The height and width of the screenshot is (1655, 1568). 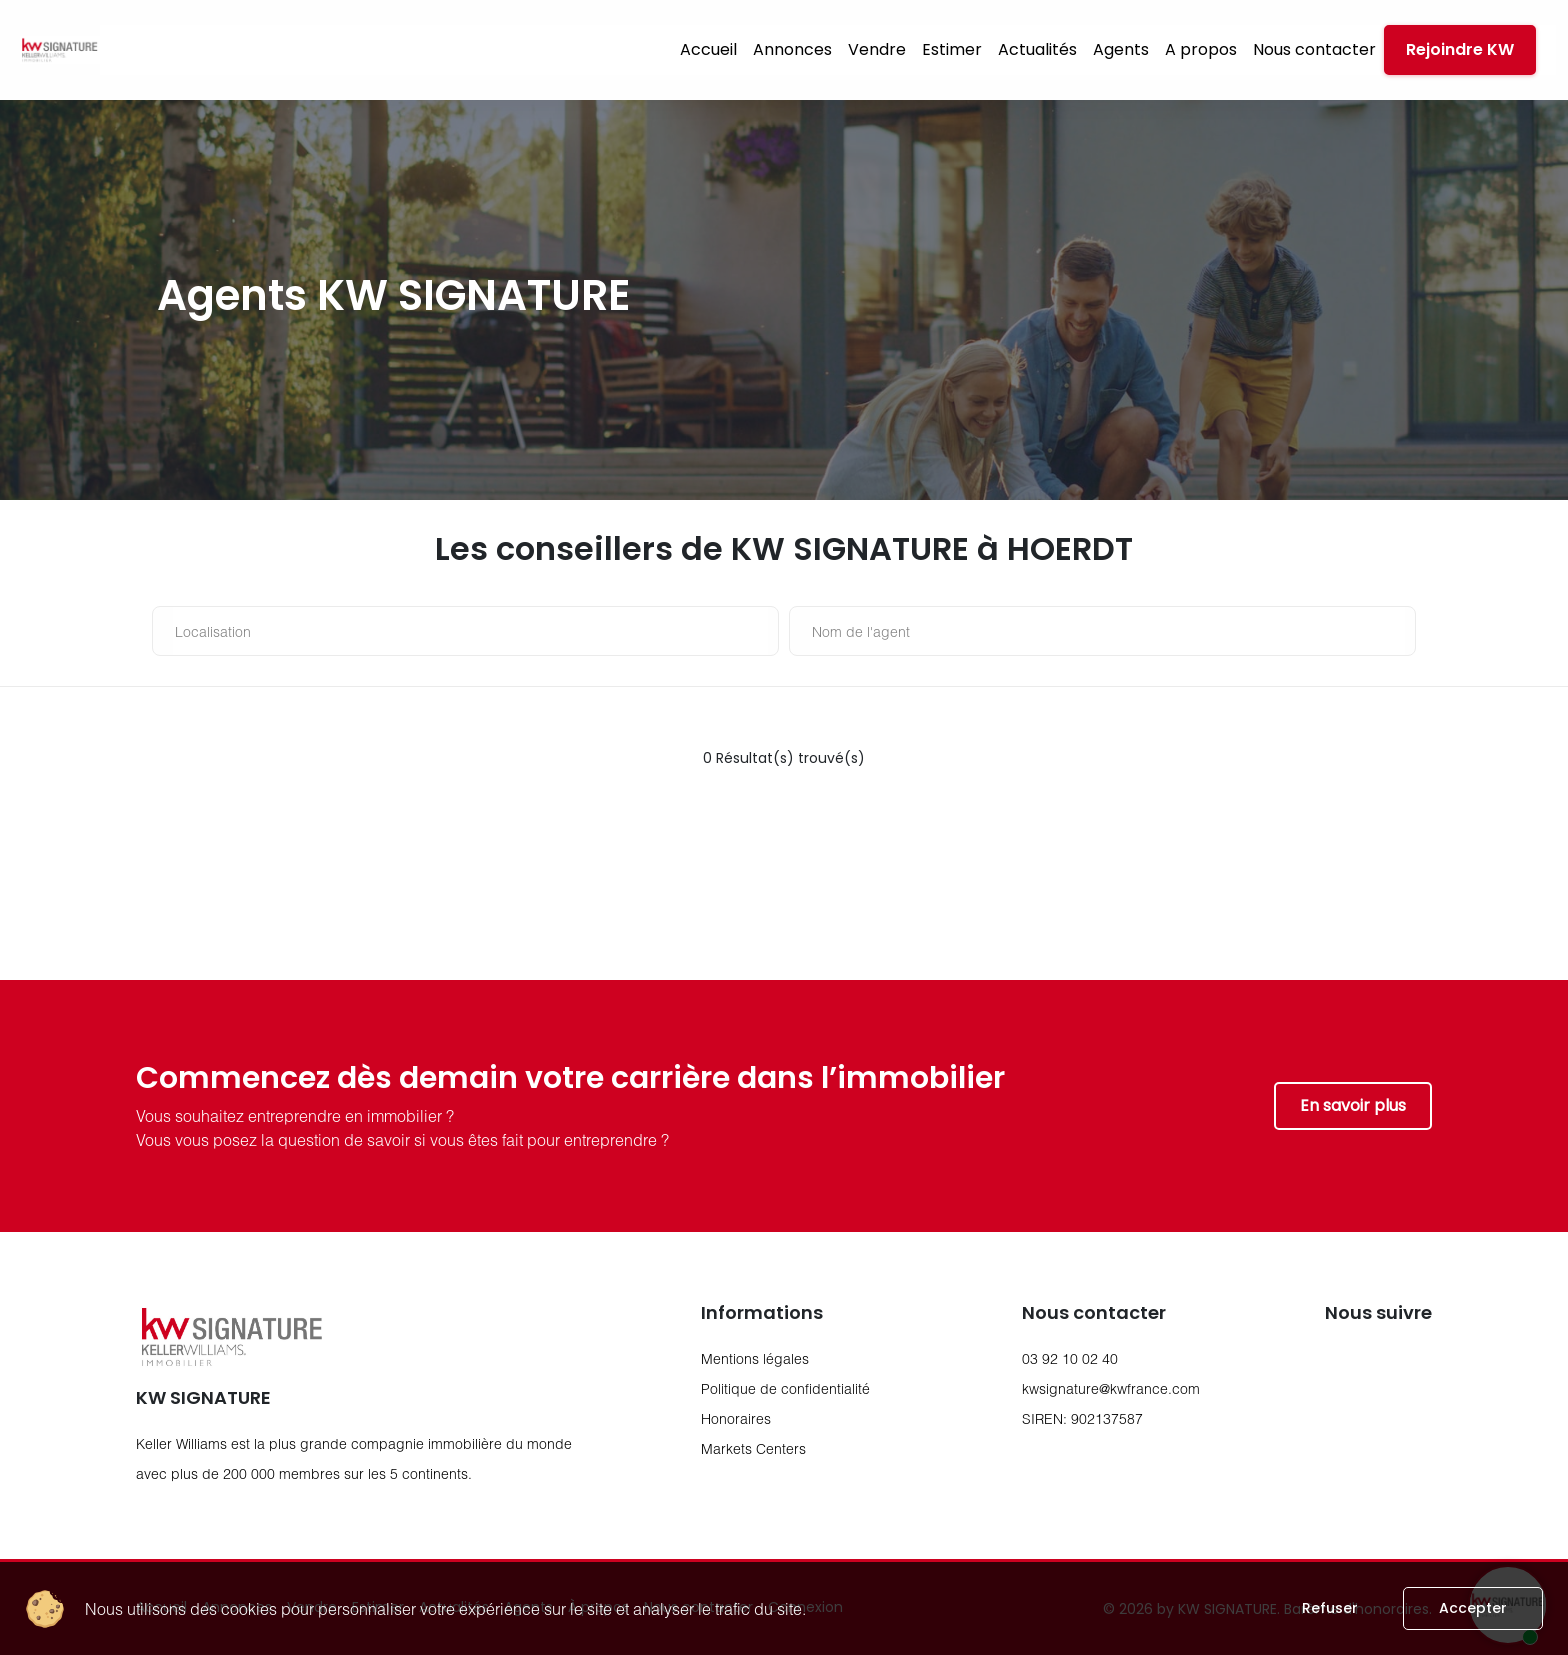 What do you see at coordinates (708, 49) in the screenshot?
I see `Accueil` at bounding box center [708, 49].